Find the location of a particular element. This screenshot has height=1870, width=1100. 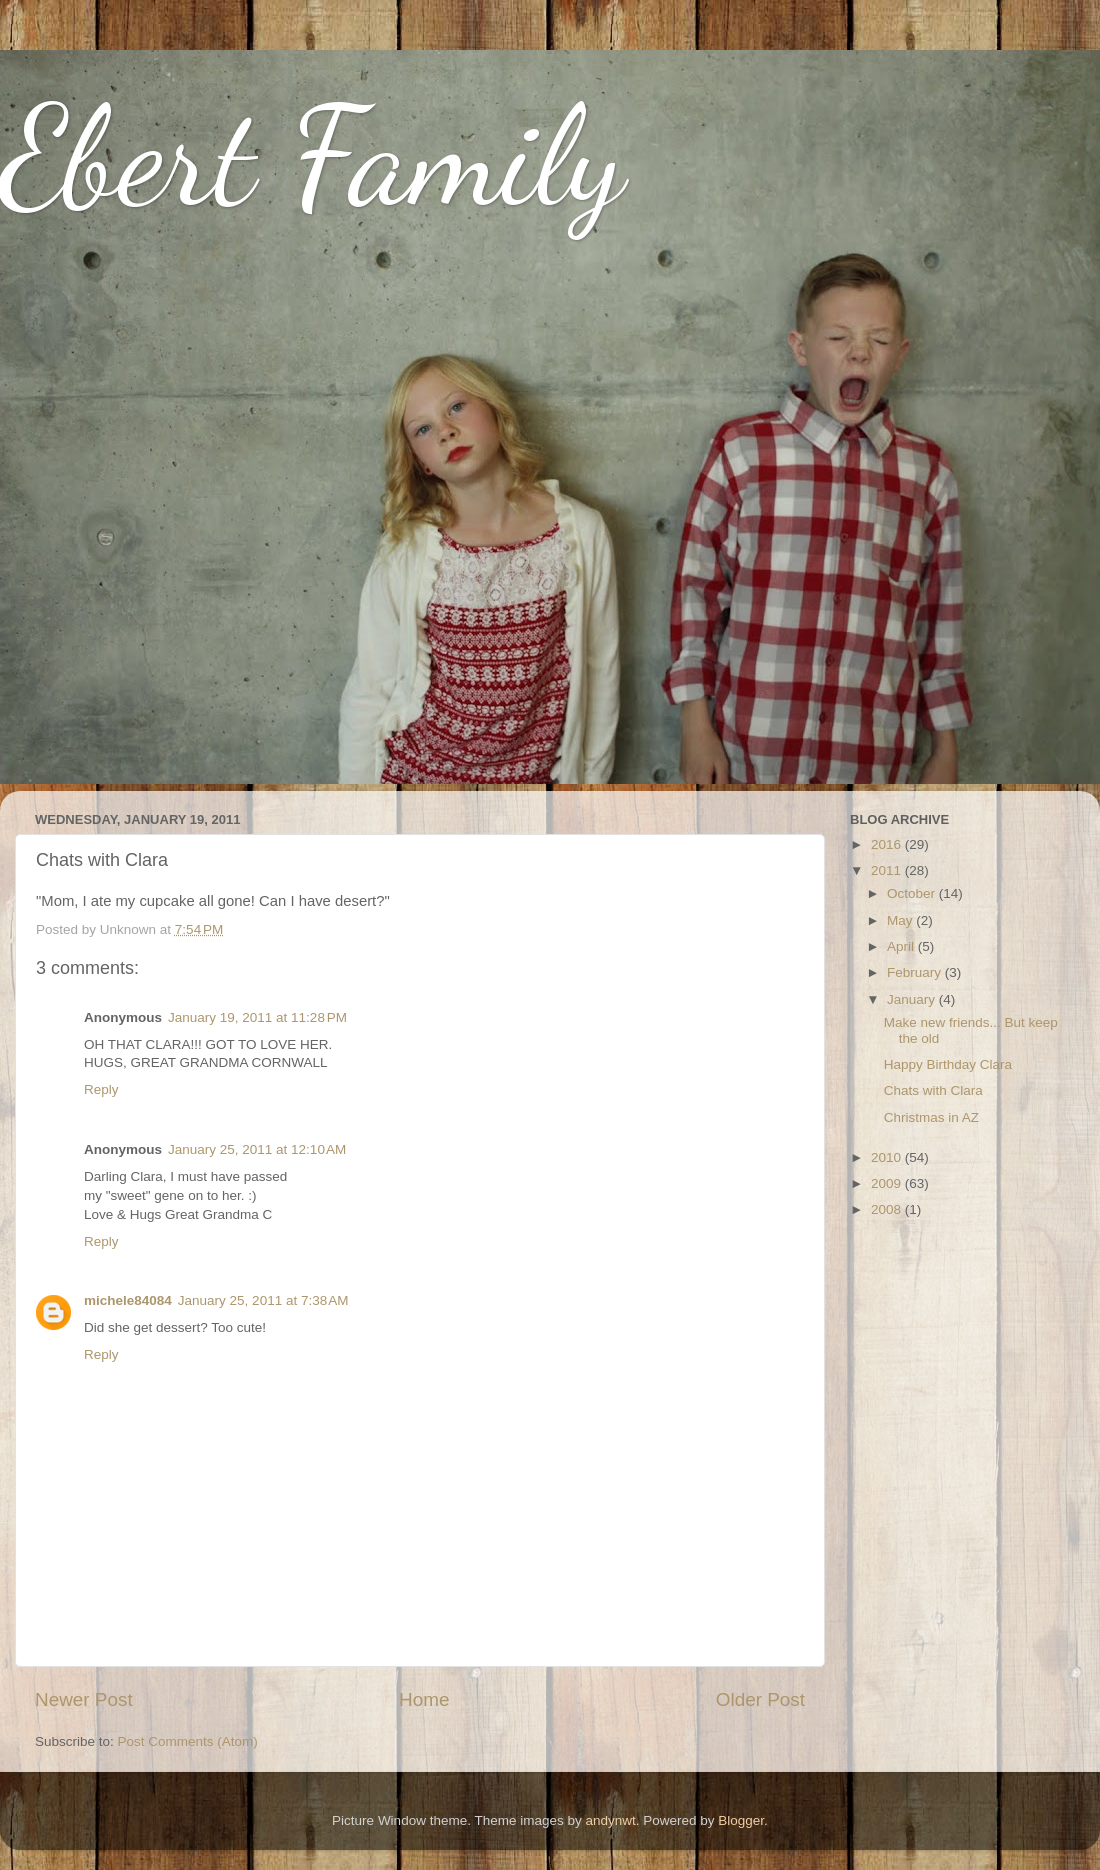

2008 is located at coordinates (888, 1209).